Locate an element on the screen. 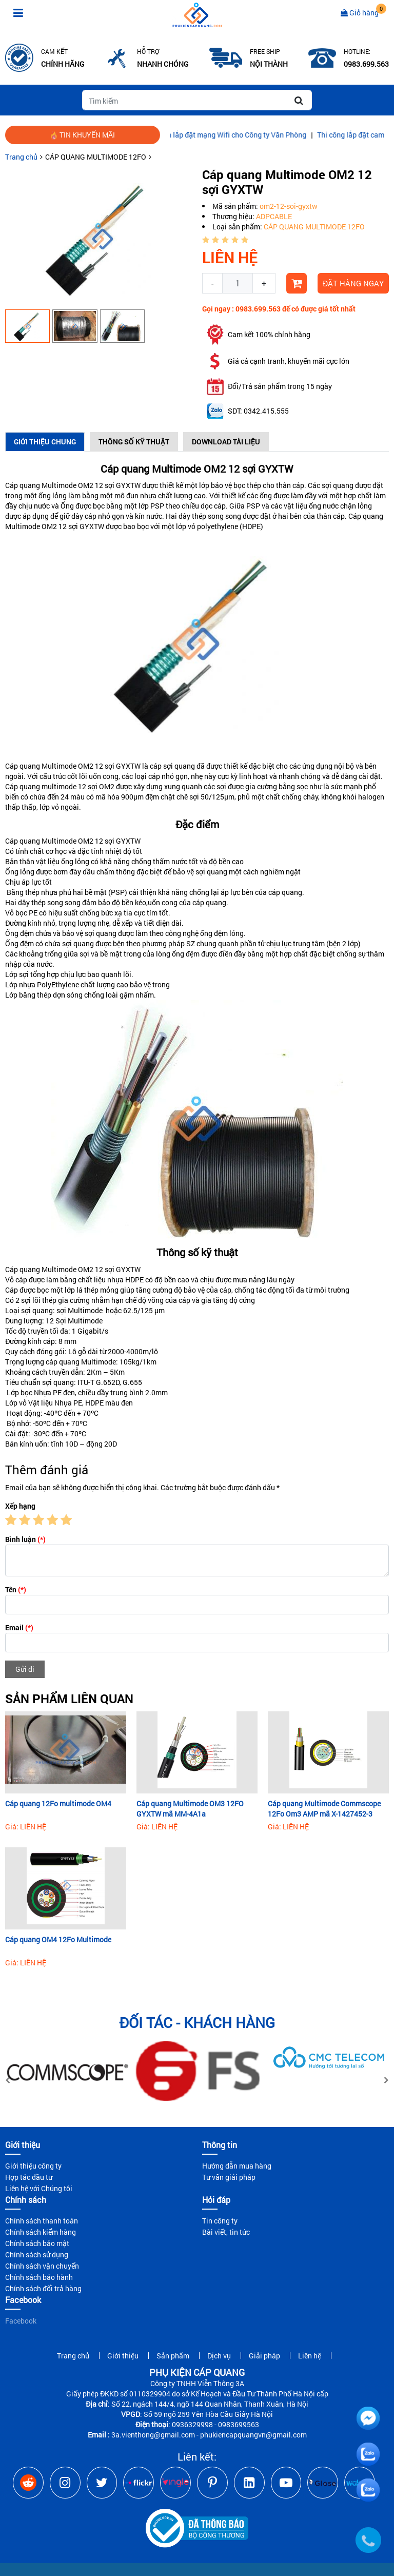 The image size is (394, 2576). Chính sách bảo mật is located at coordinates (37, 2243).